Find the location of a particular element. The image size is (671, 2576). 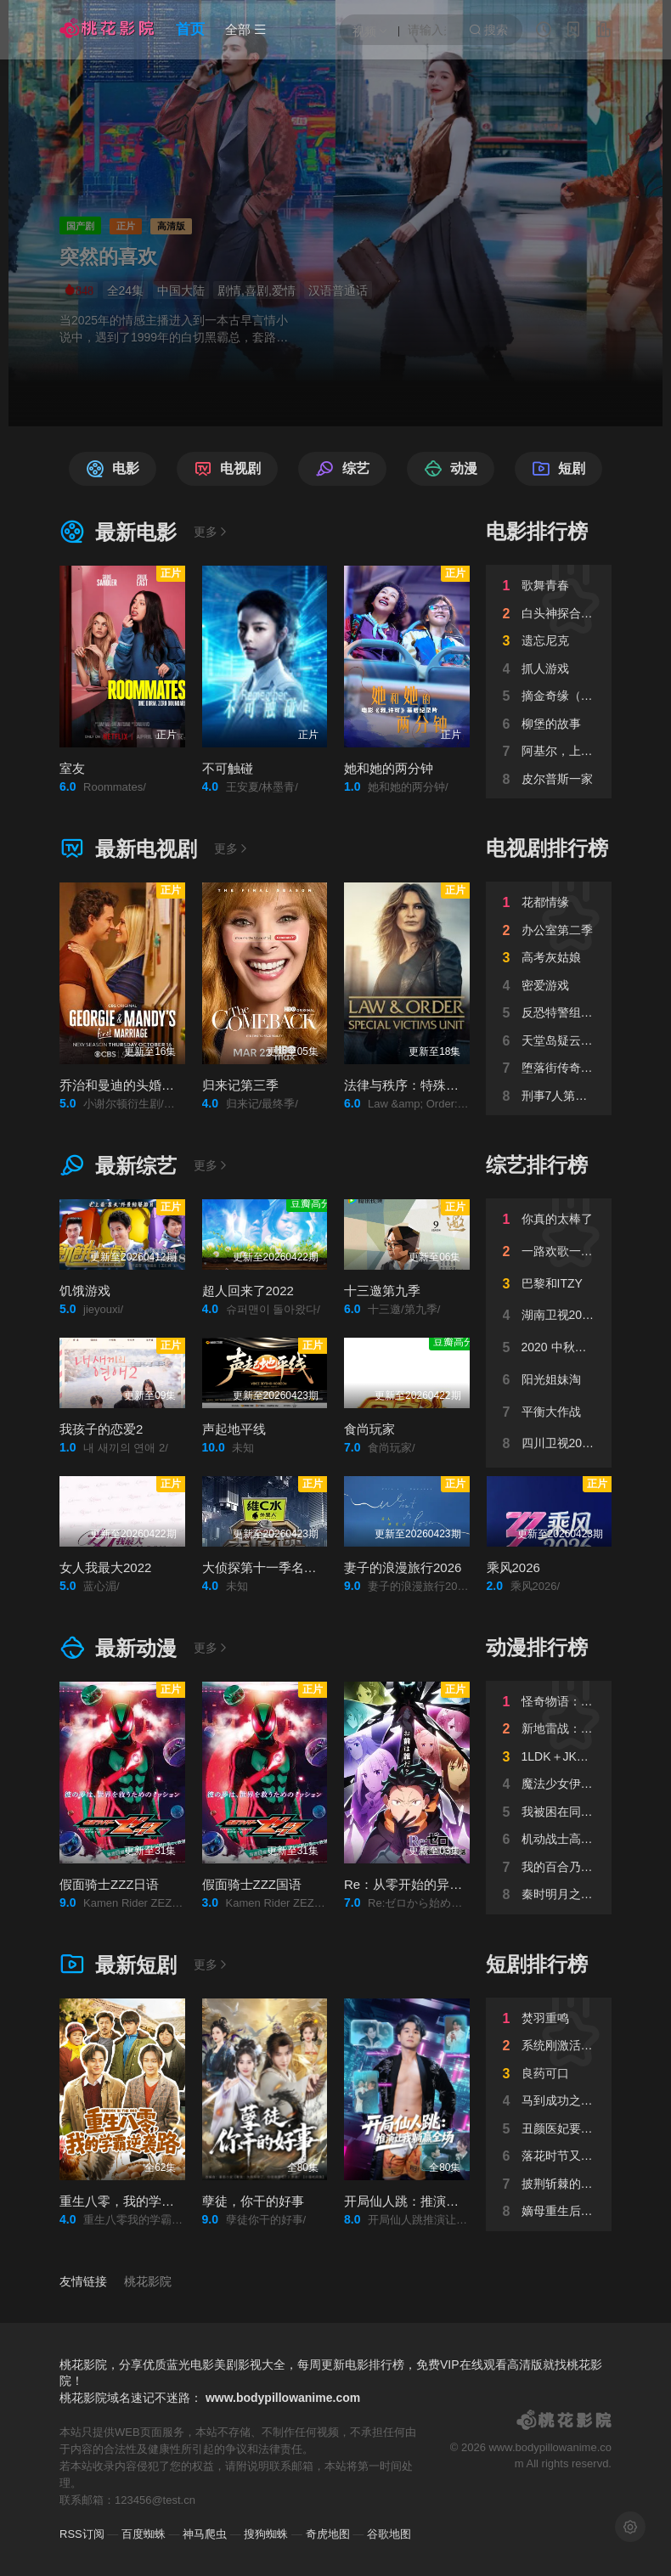

更多 is located at coordinates (211, 531).